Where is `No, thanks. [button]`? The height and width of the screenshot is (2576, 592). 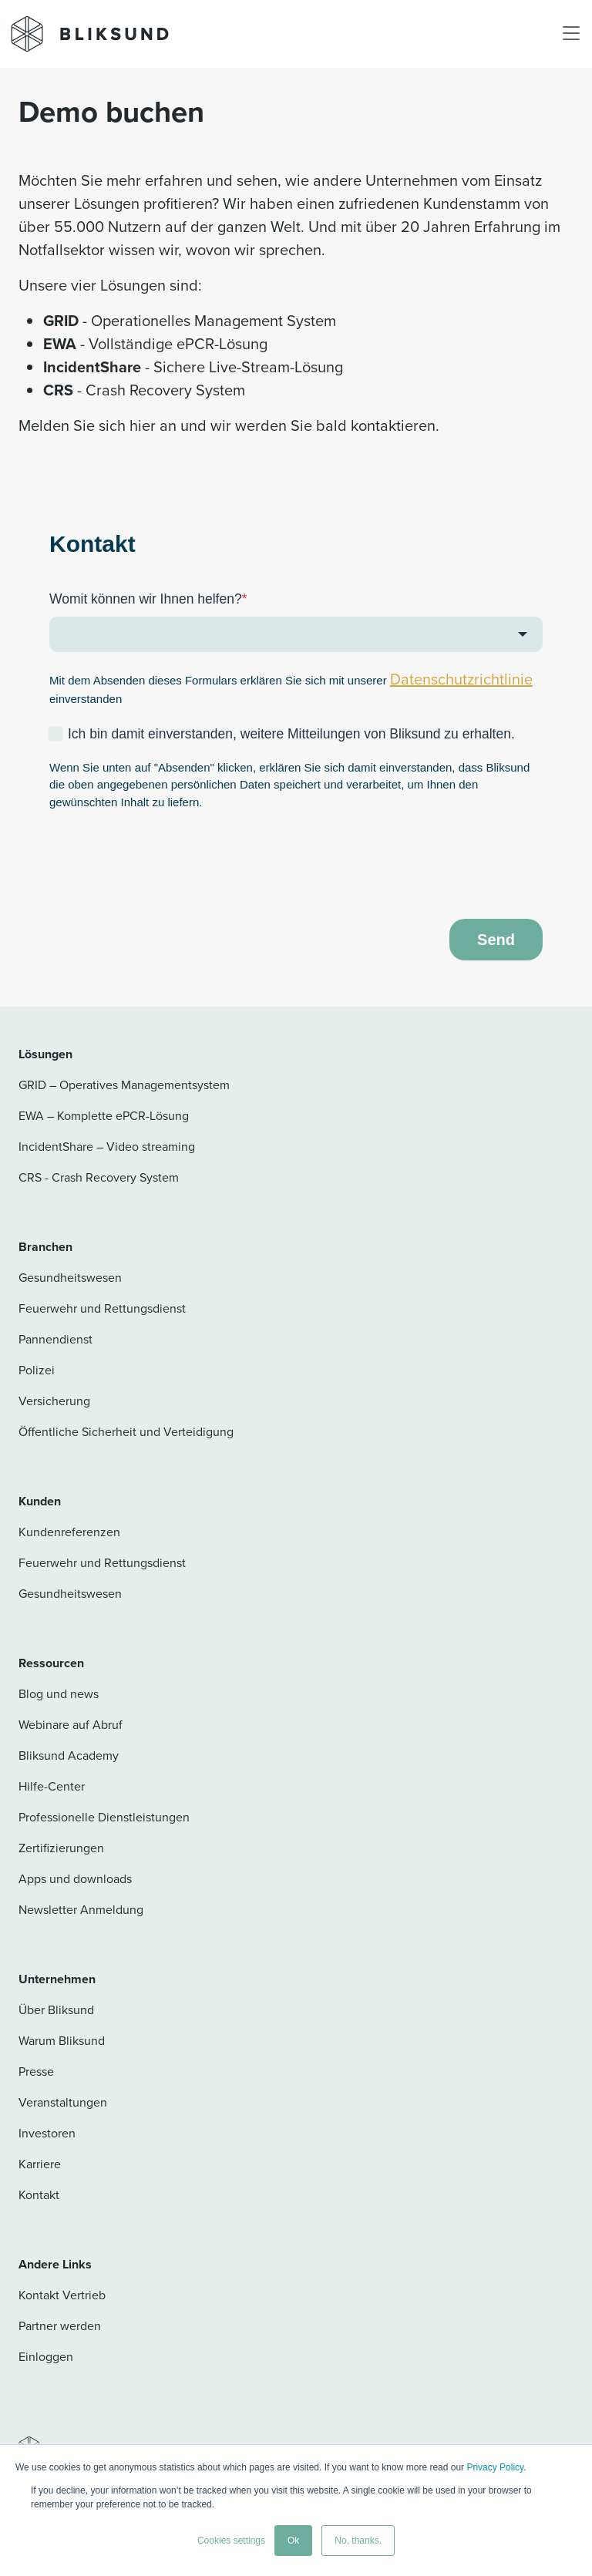
No, thanks. [button] is located at coordinates (358, 2540).